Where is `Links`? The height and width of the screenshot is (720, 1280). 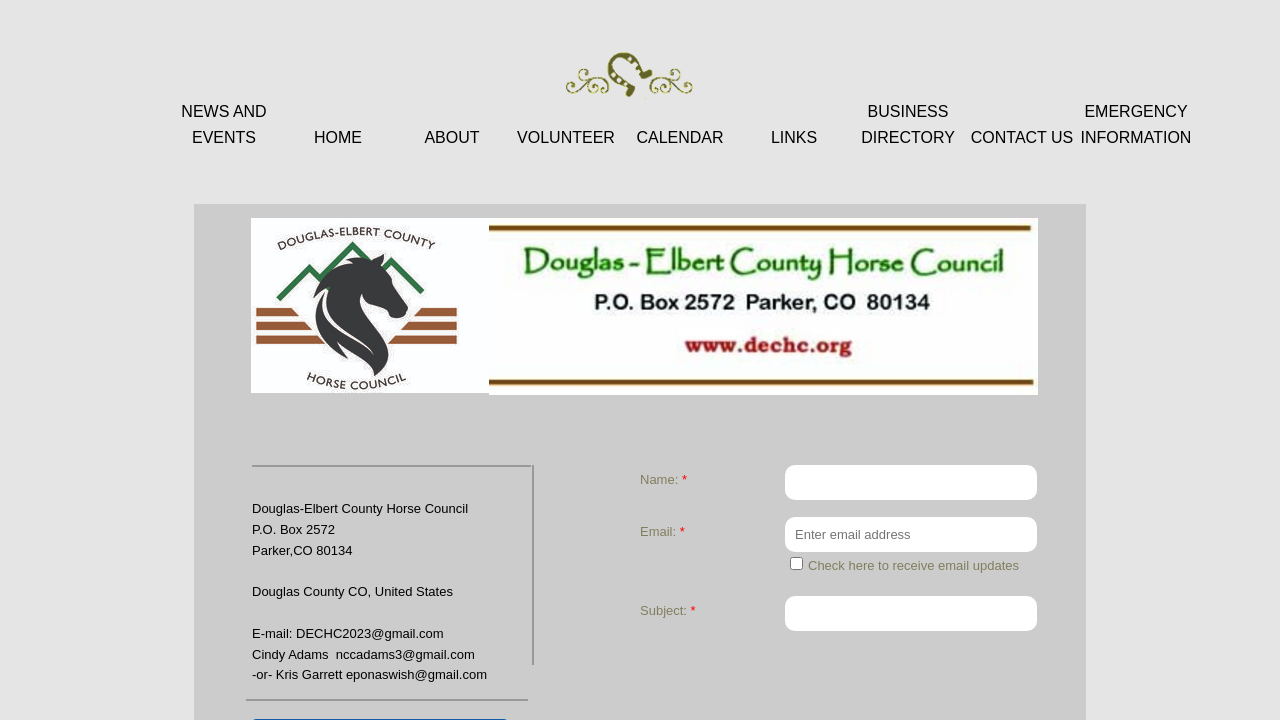 Links is located at coordinates (794, 137).